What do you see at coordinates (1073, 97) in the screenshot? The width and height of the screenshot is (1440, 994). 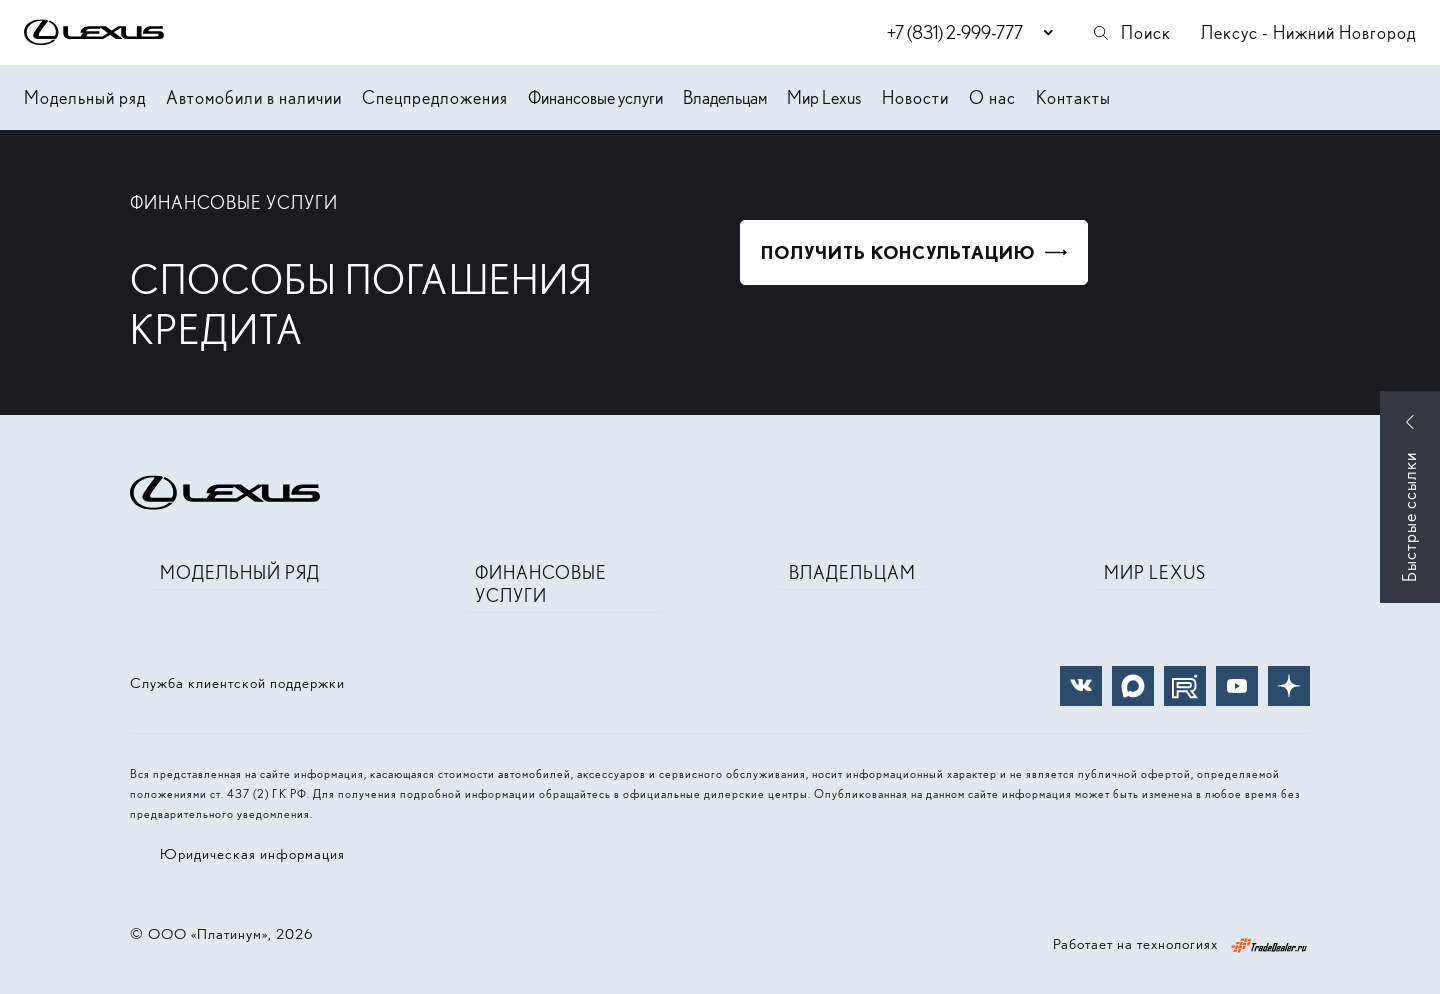 I see `Контакты` at bounding box center [1073, 97].